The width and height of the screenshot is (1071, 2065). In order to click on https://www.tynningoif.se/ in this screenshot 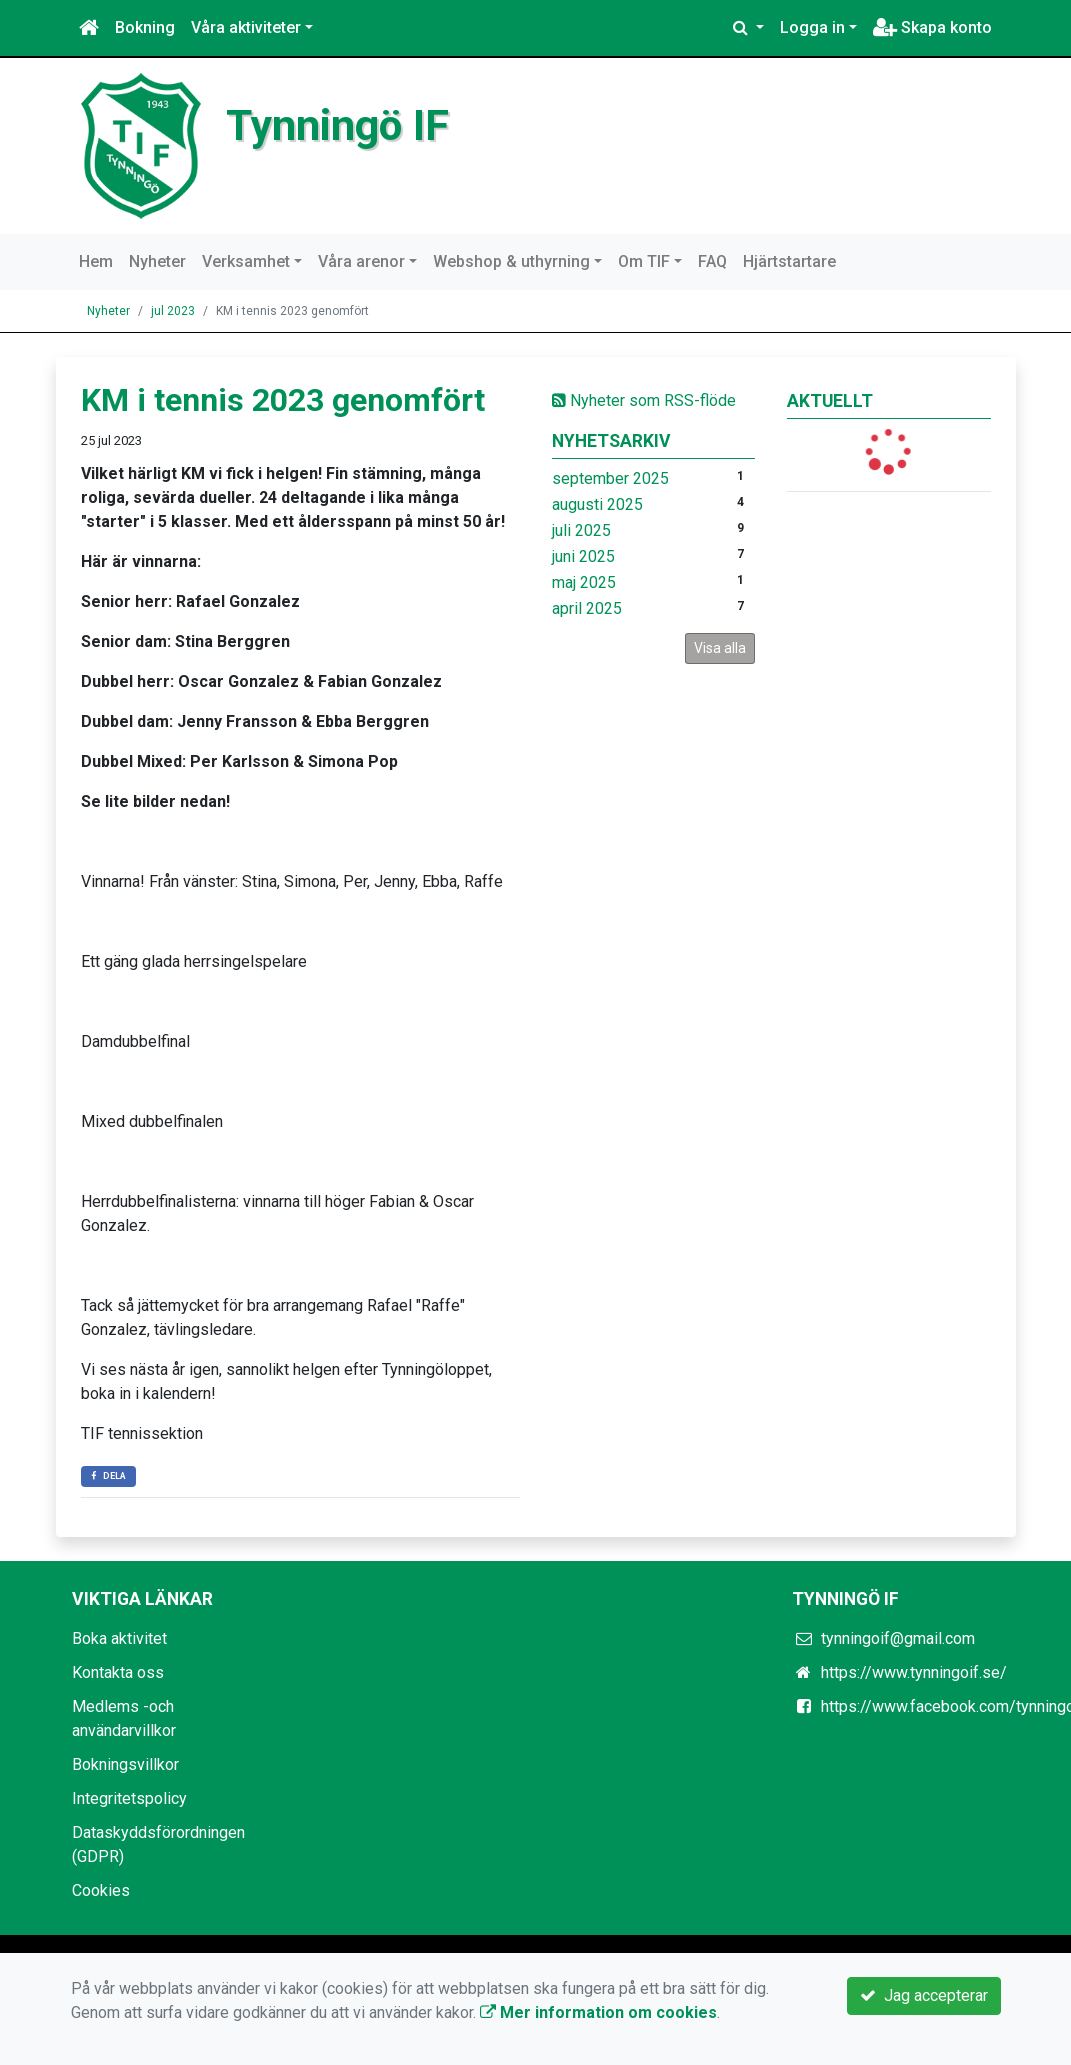, I will do `click(914, 1672)`.